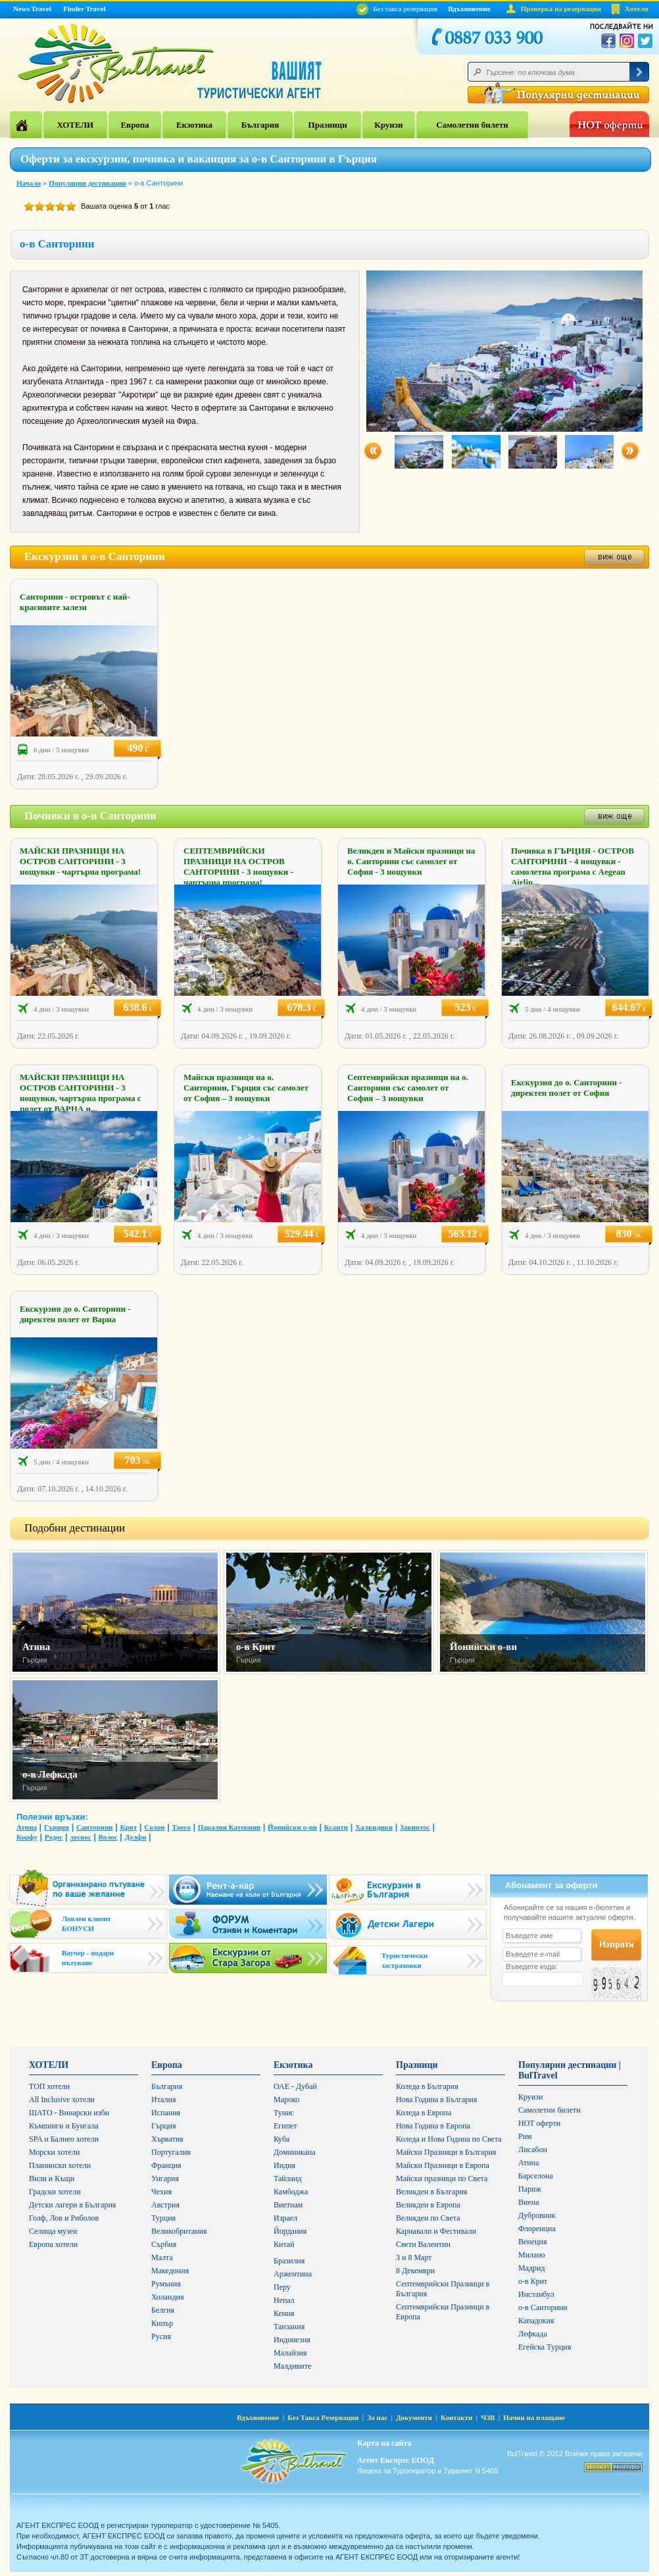  I want to click on Круизи, so click(388, 125).